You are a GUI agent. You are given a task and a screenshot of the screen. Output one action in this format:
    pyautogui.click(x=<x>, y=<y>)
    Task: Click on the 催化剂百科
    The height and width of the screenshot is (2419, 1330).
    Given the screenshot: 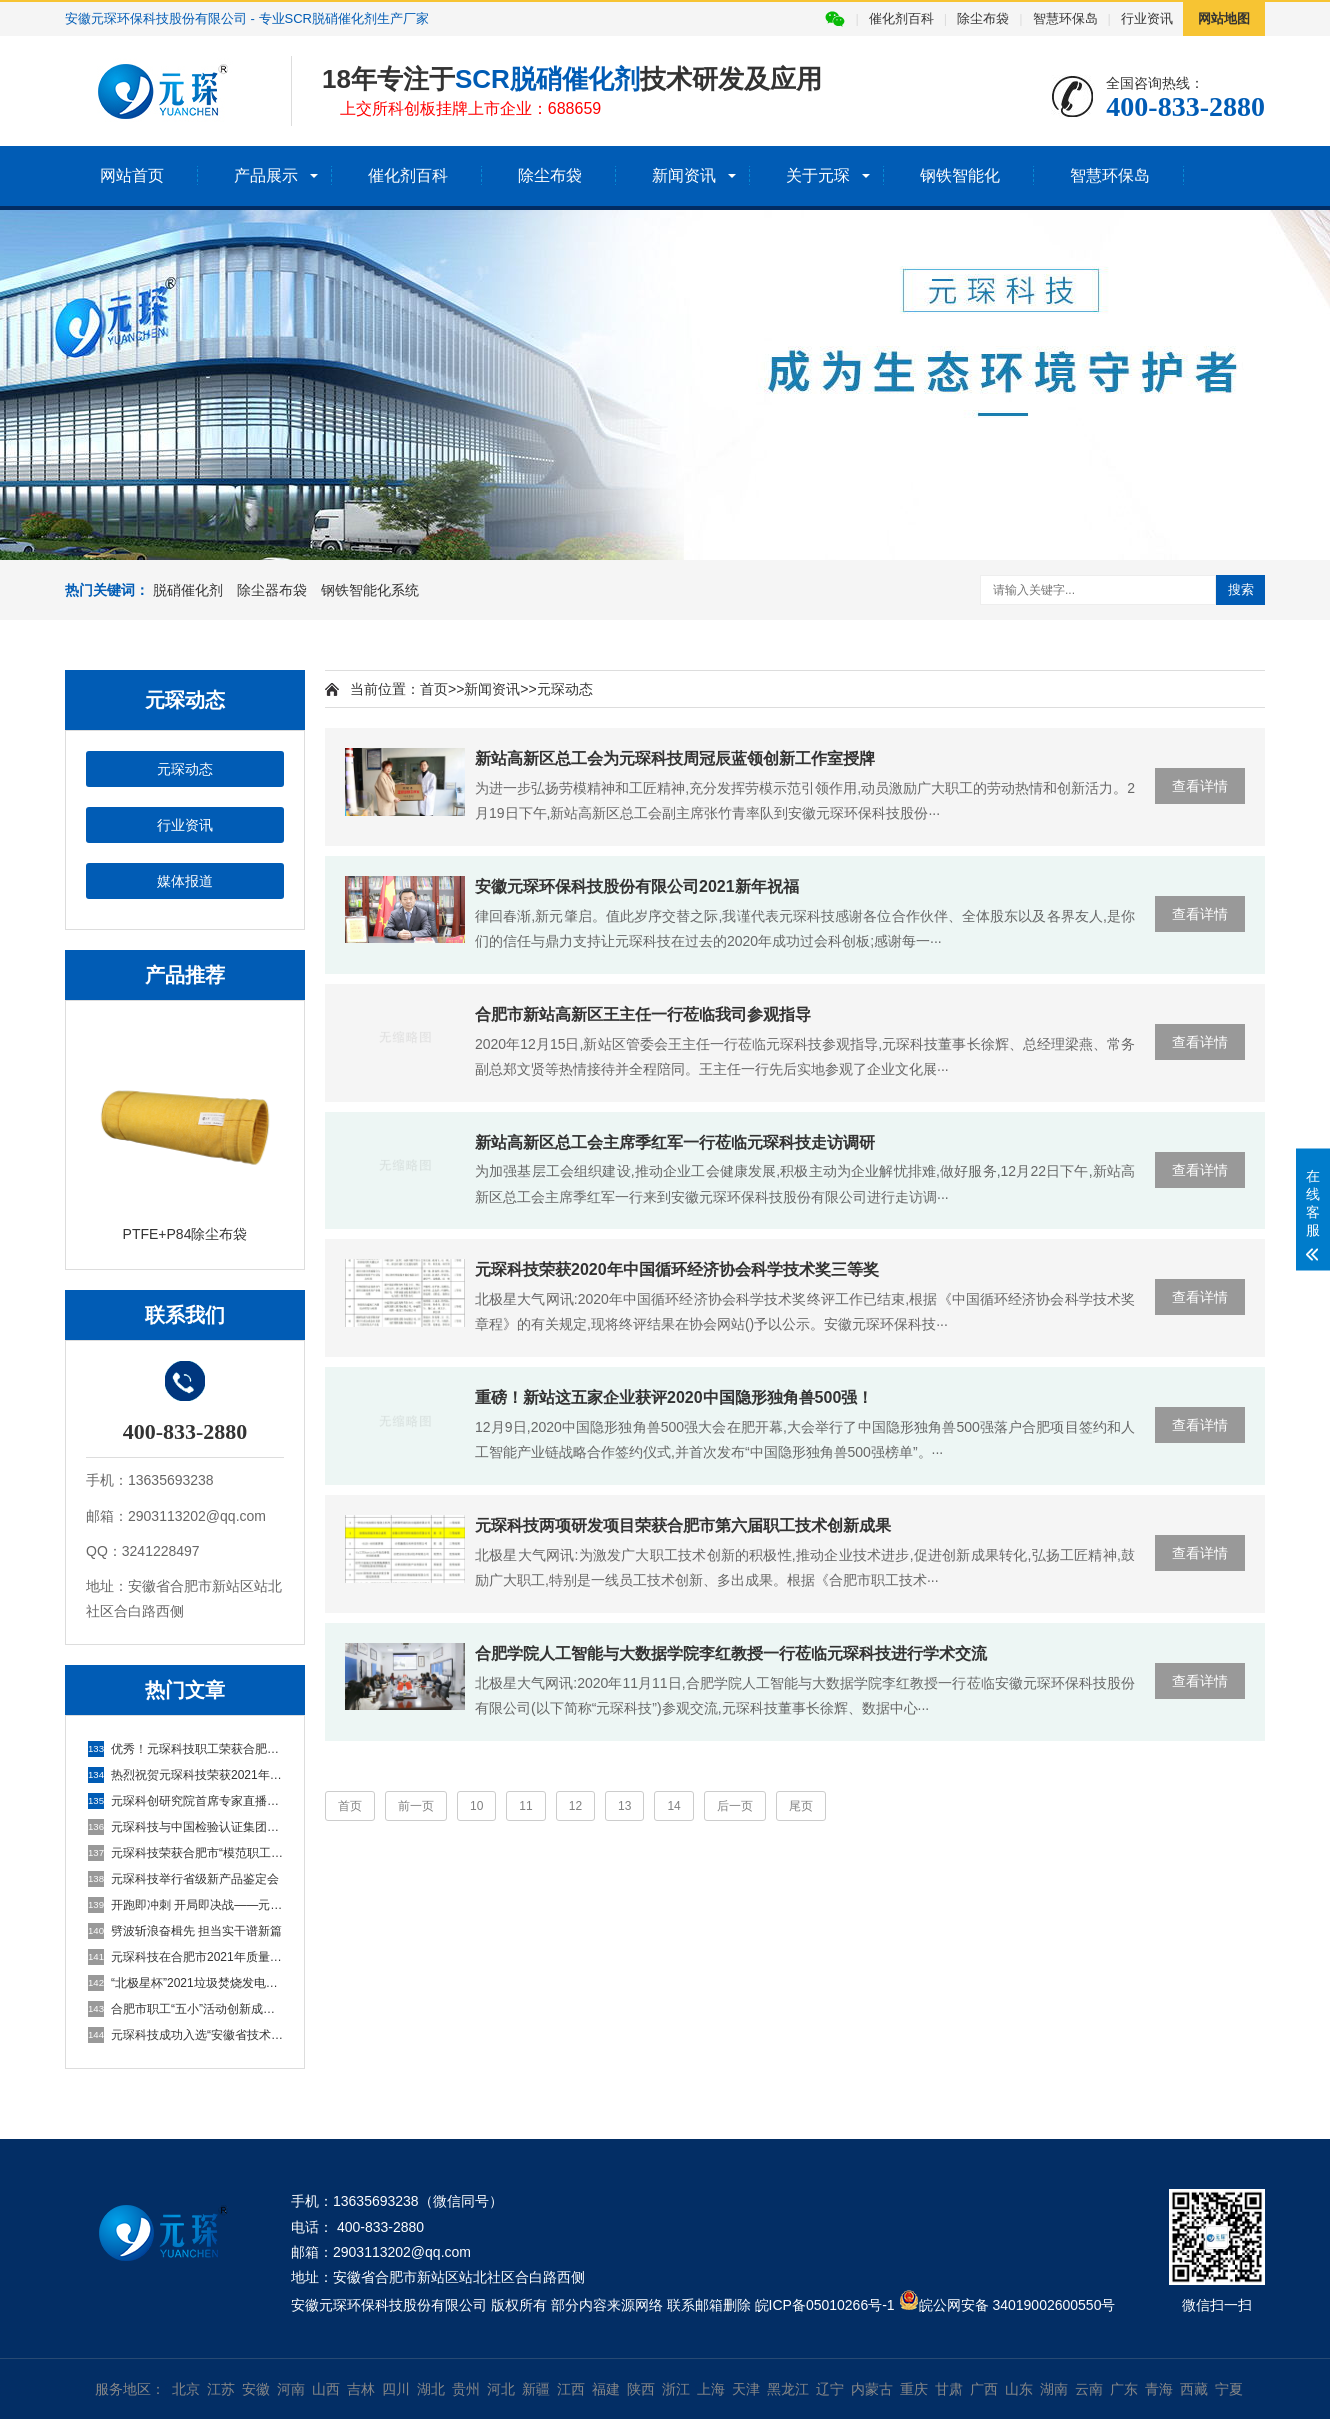 What is the action you would take?
    pyautogui.click(x=901, y=18)
    